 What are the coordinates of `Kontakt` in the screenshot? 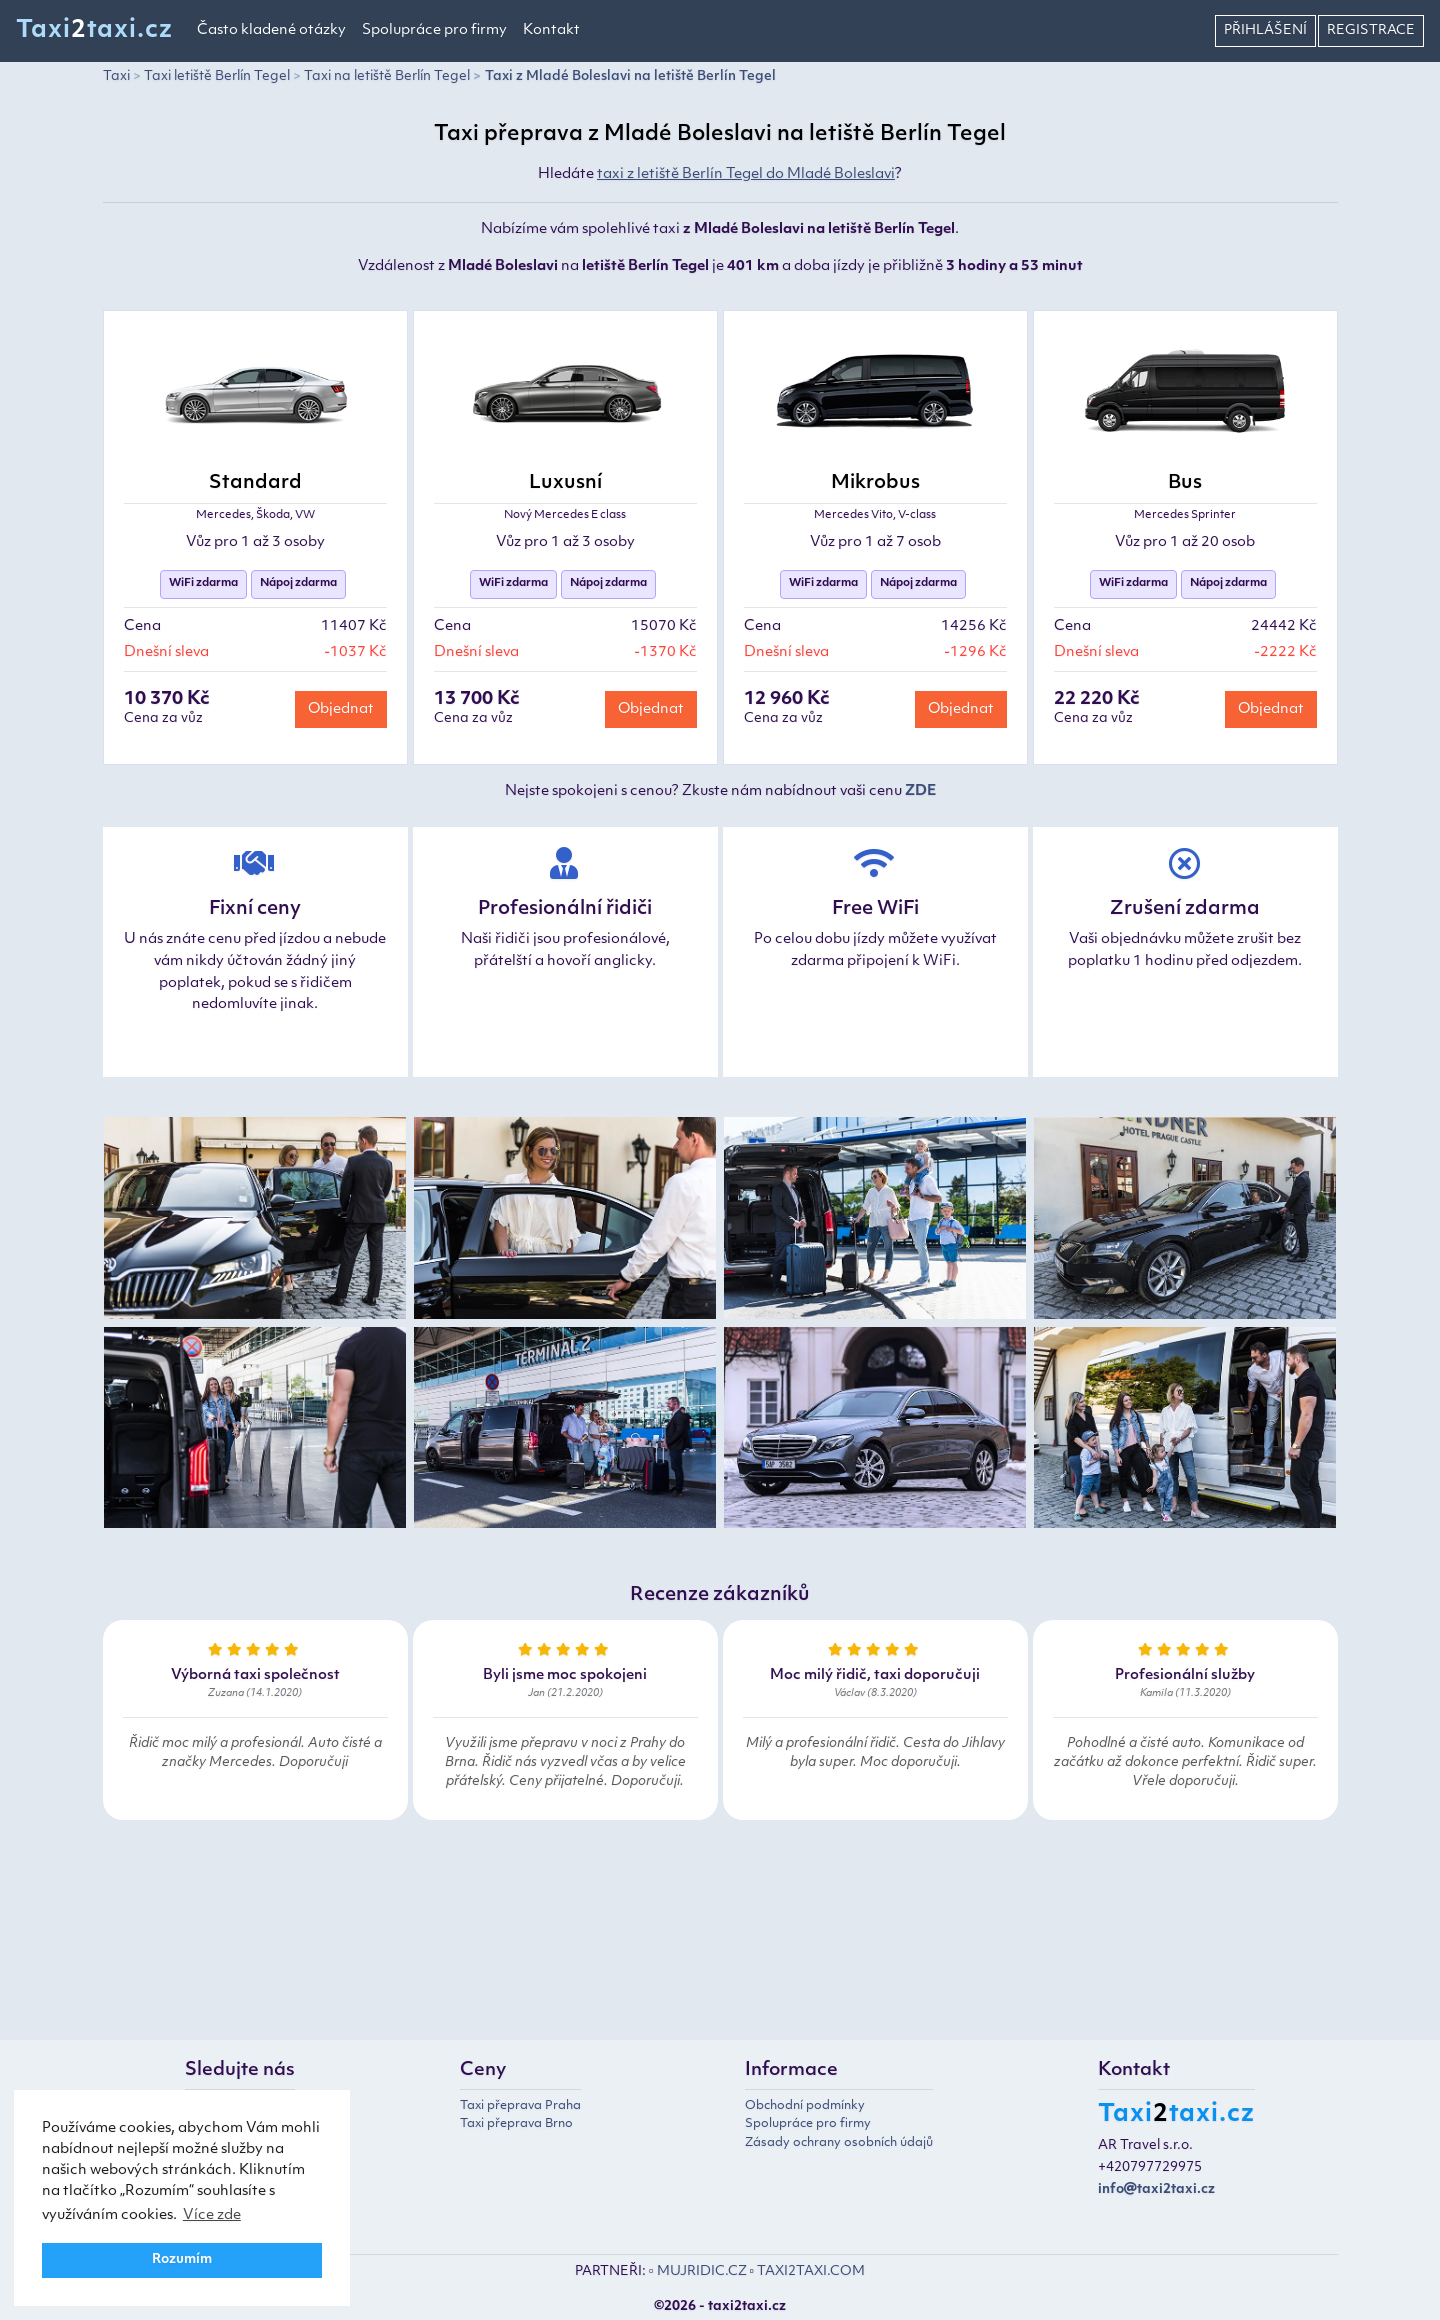 It's located at (551, 30).